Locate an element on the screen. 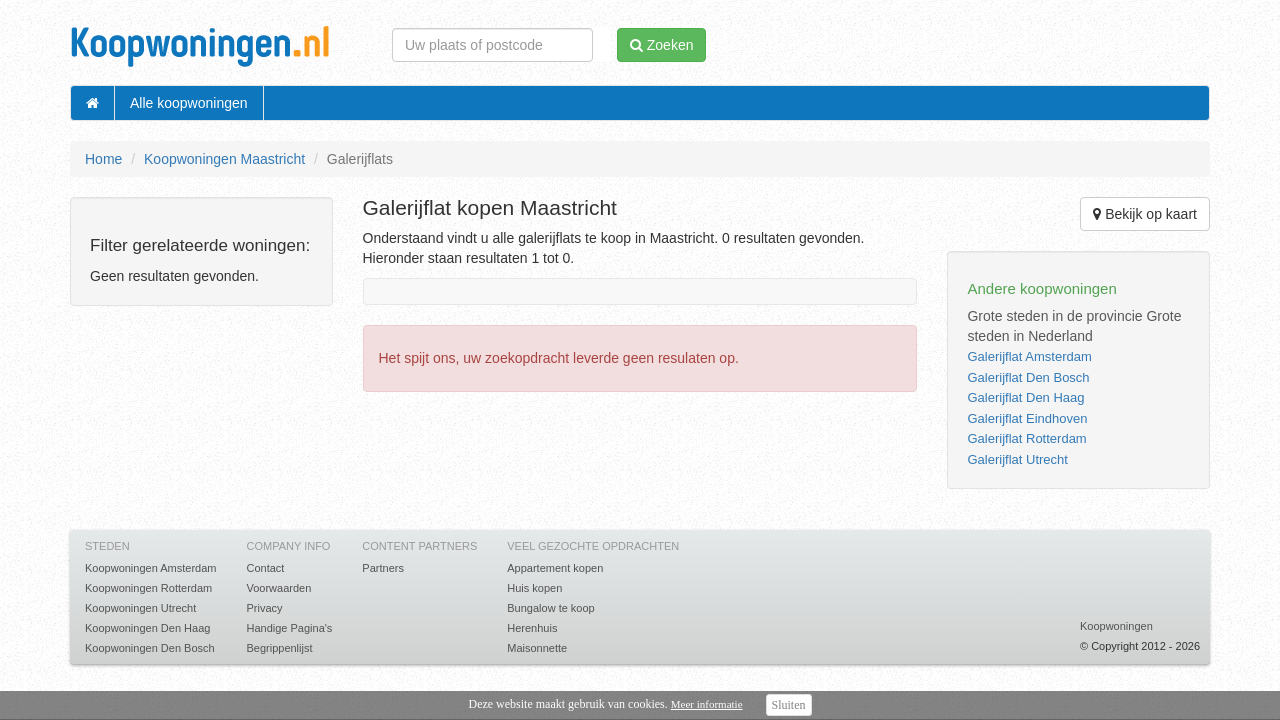 The image size is (1280, 720). Meer informatie is located at coordinates (707, 704).